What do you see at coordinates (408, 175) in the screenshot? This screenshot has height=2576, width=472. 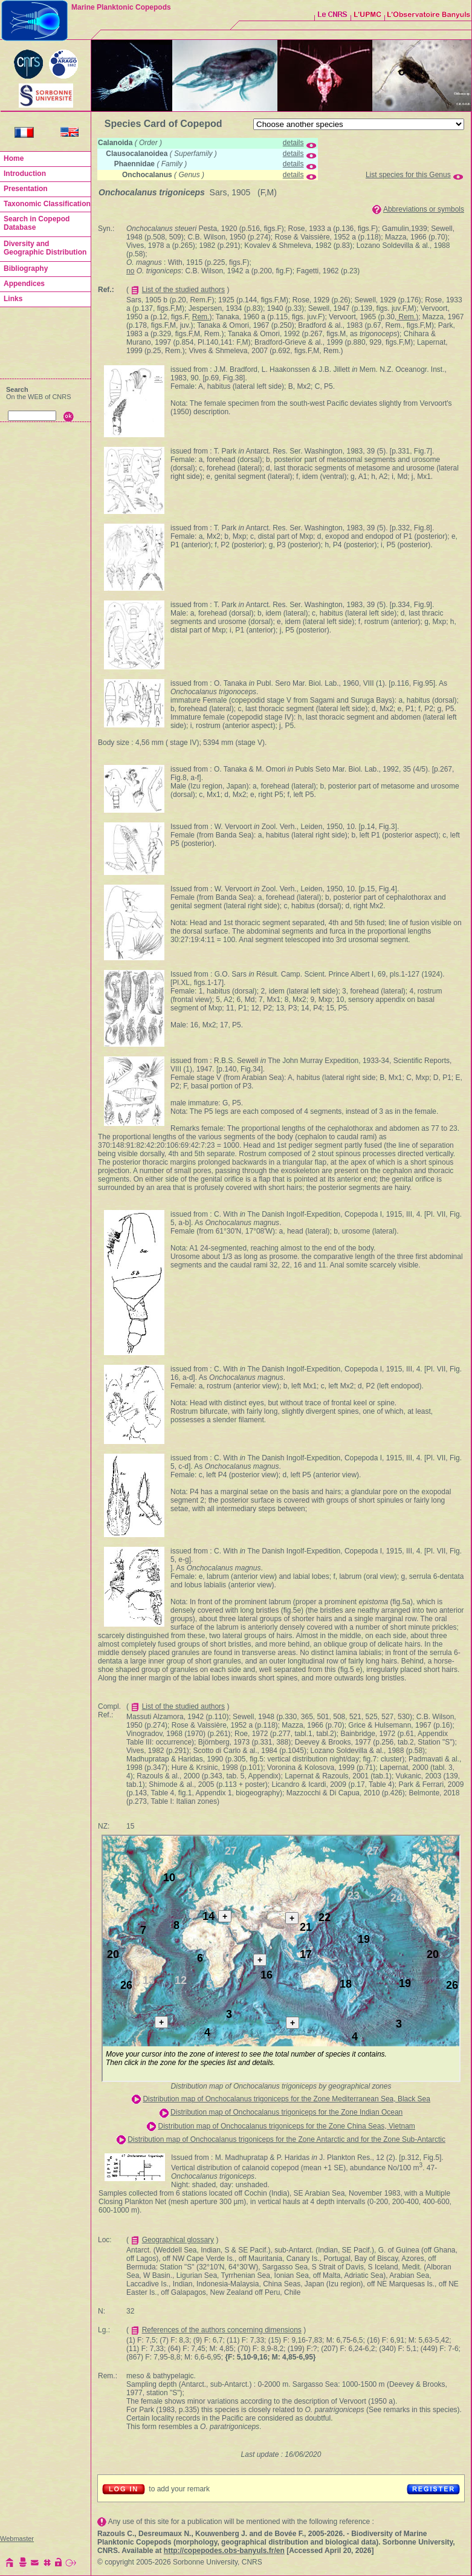 I see `List species for this Genus` at bounding box center [408, 175].